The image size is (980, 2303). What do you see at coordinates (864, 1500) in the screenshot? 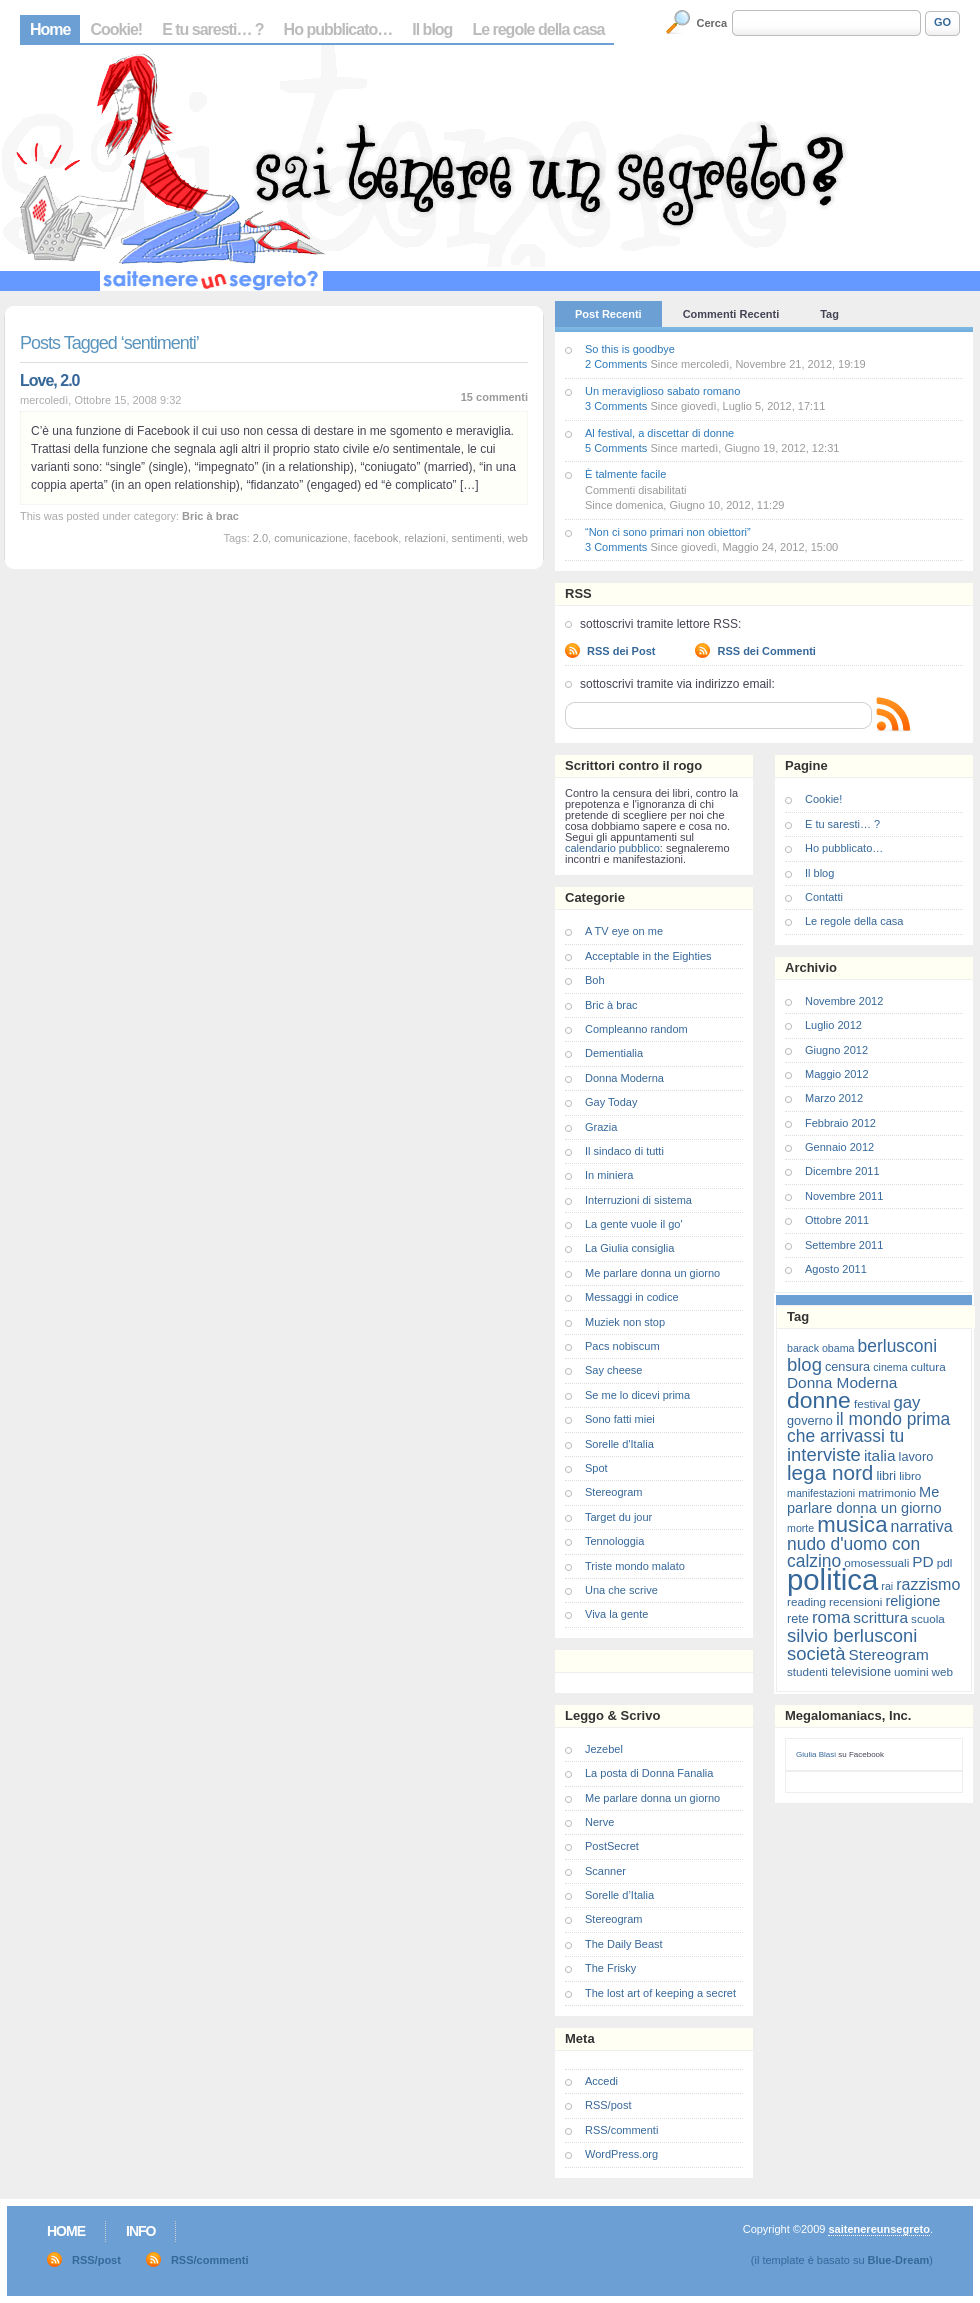
I see `Me parlare donna un giorno [Me parlare donna un giorno (10 elementi)]` at bounding box center [864, 1500].